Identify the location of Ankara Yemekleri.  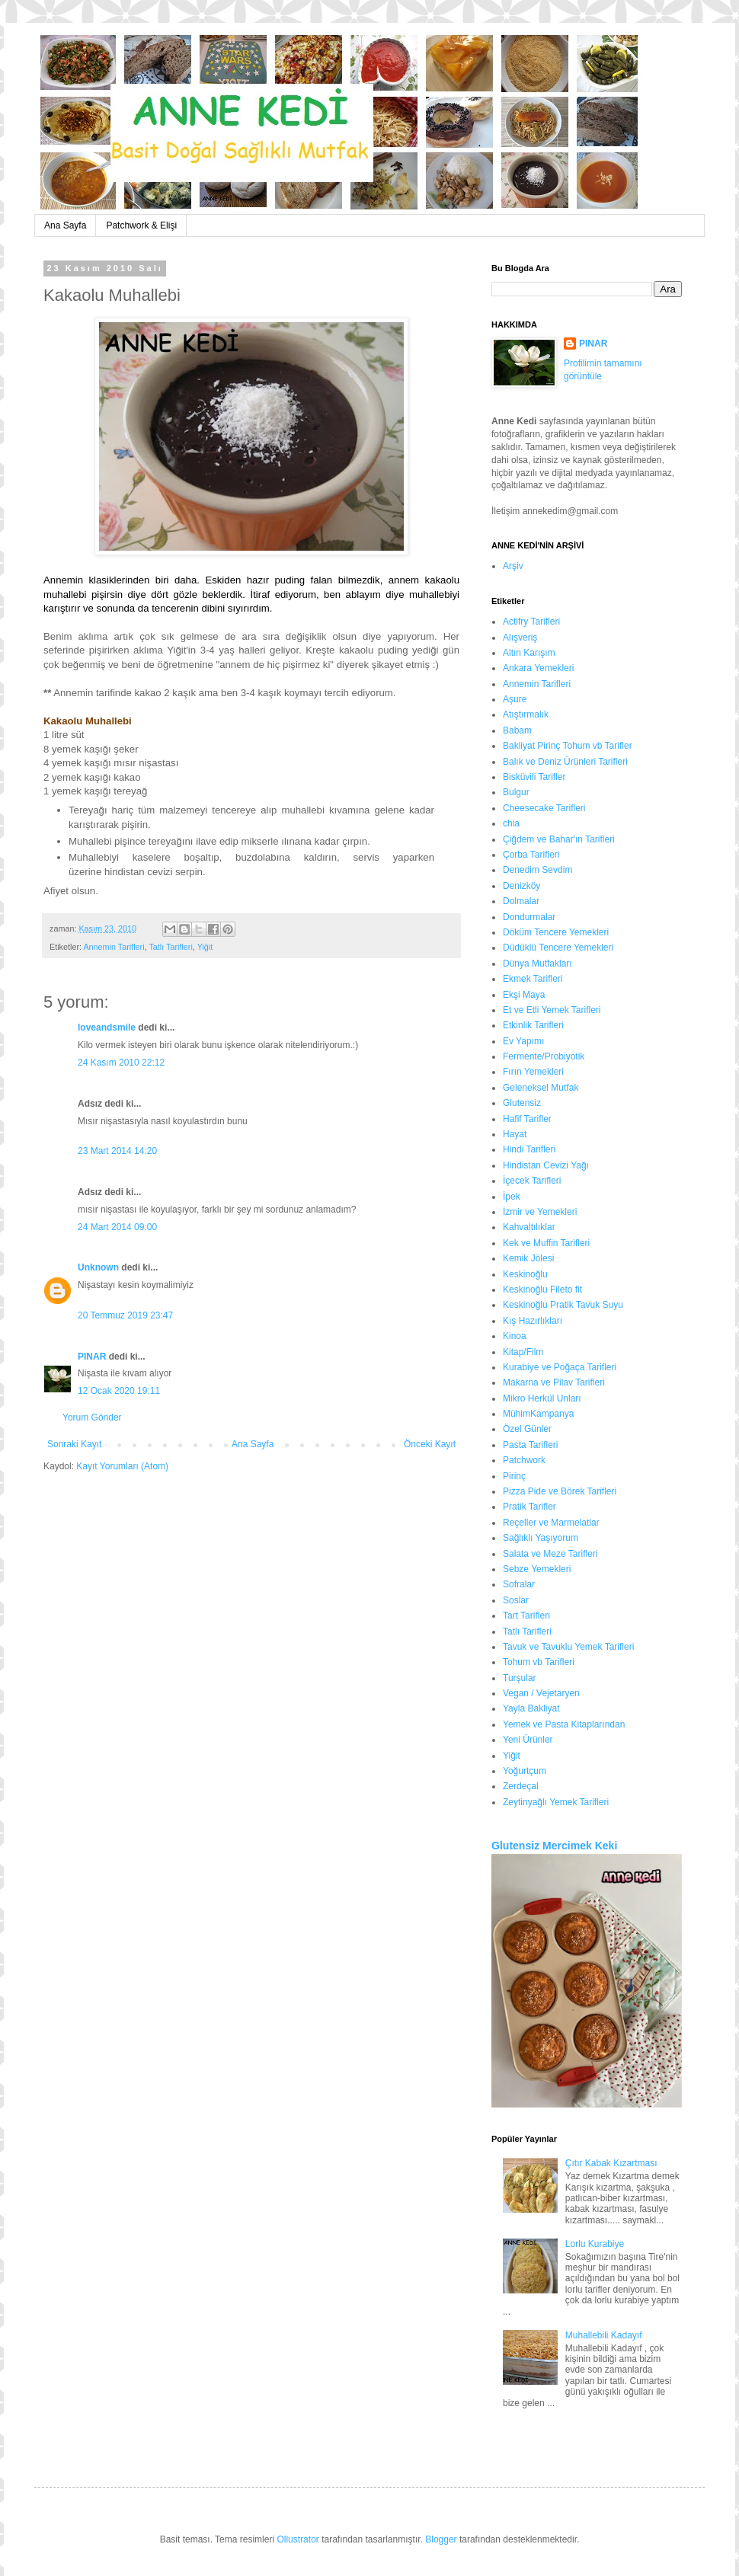
(538, 668).